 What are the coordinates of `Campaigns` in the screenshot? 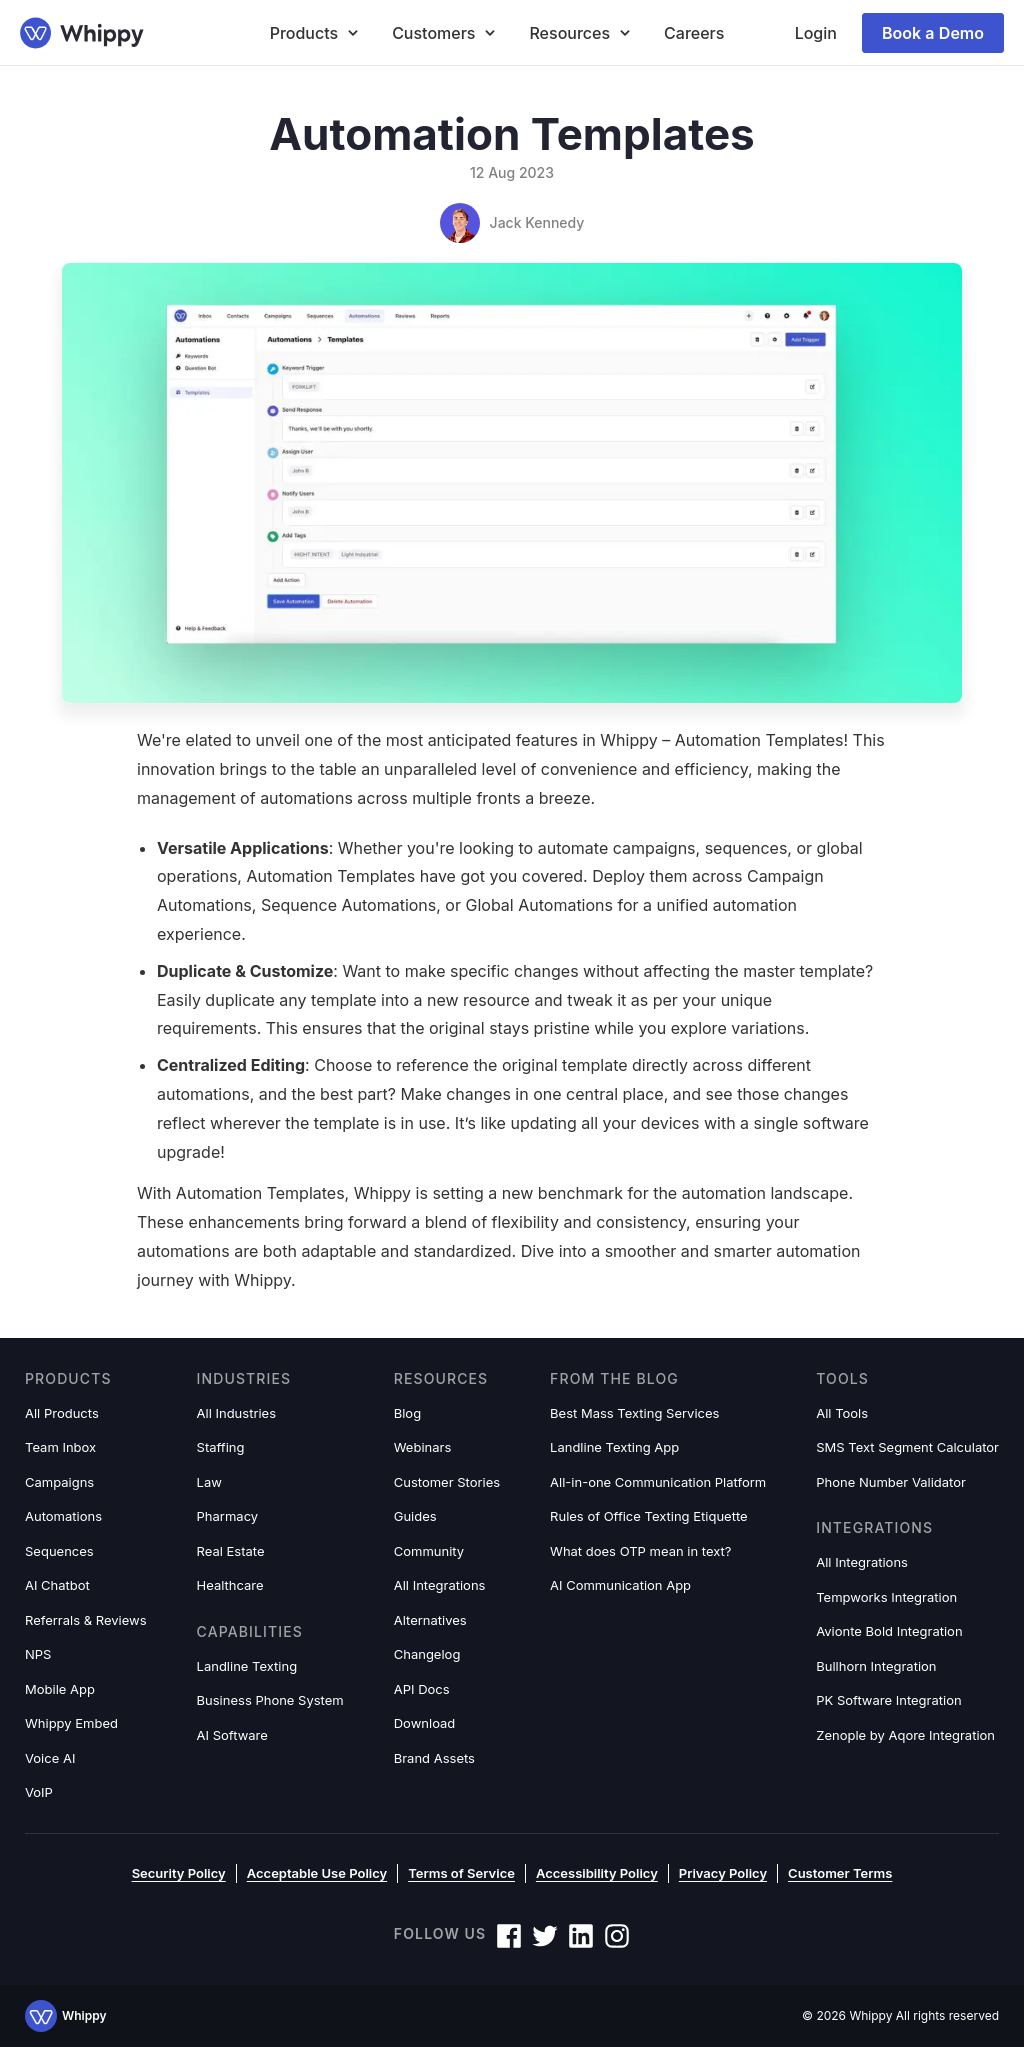 It's located at (59, 1482).